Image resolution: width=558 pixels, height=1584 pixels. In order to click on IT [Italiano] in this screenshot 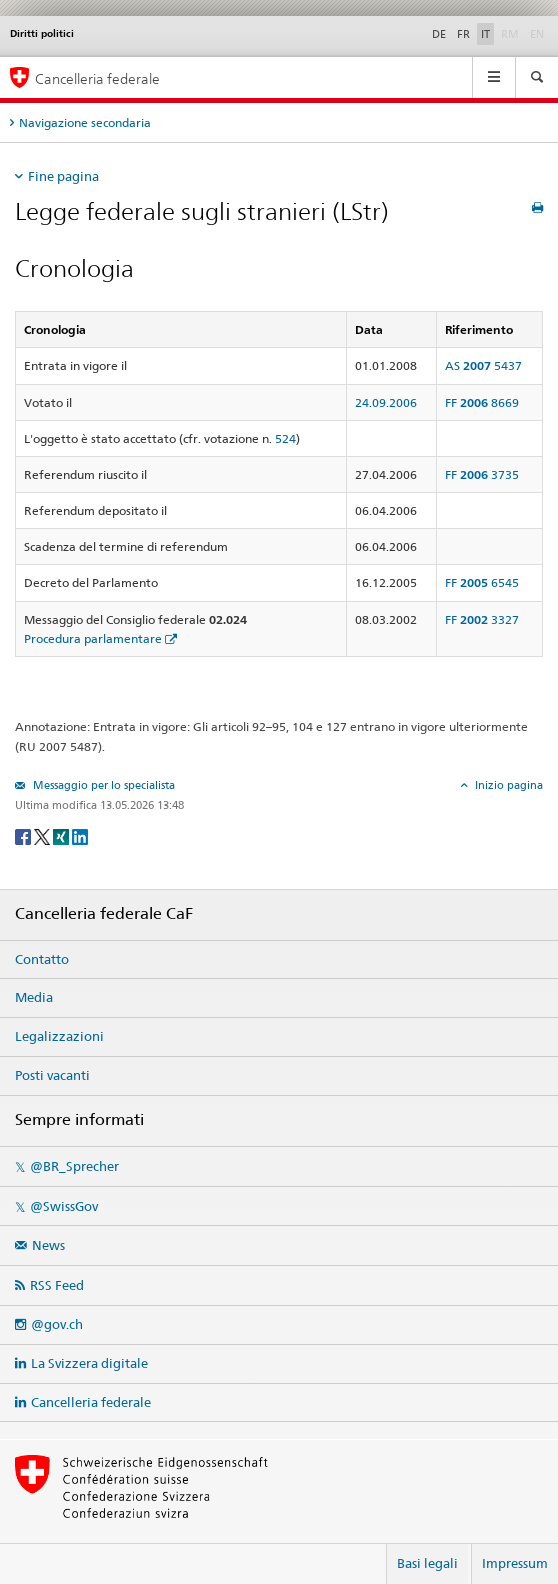, I will do `click(485, 34)`.